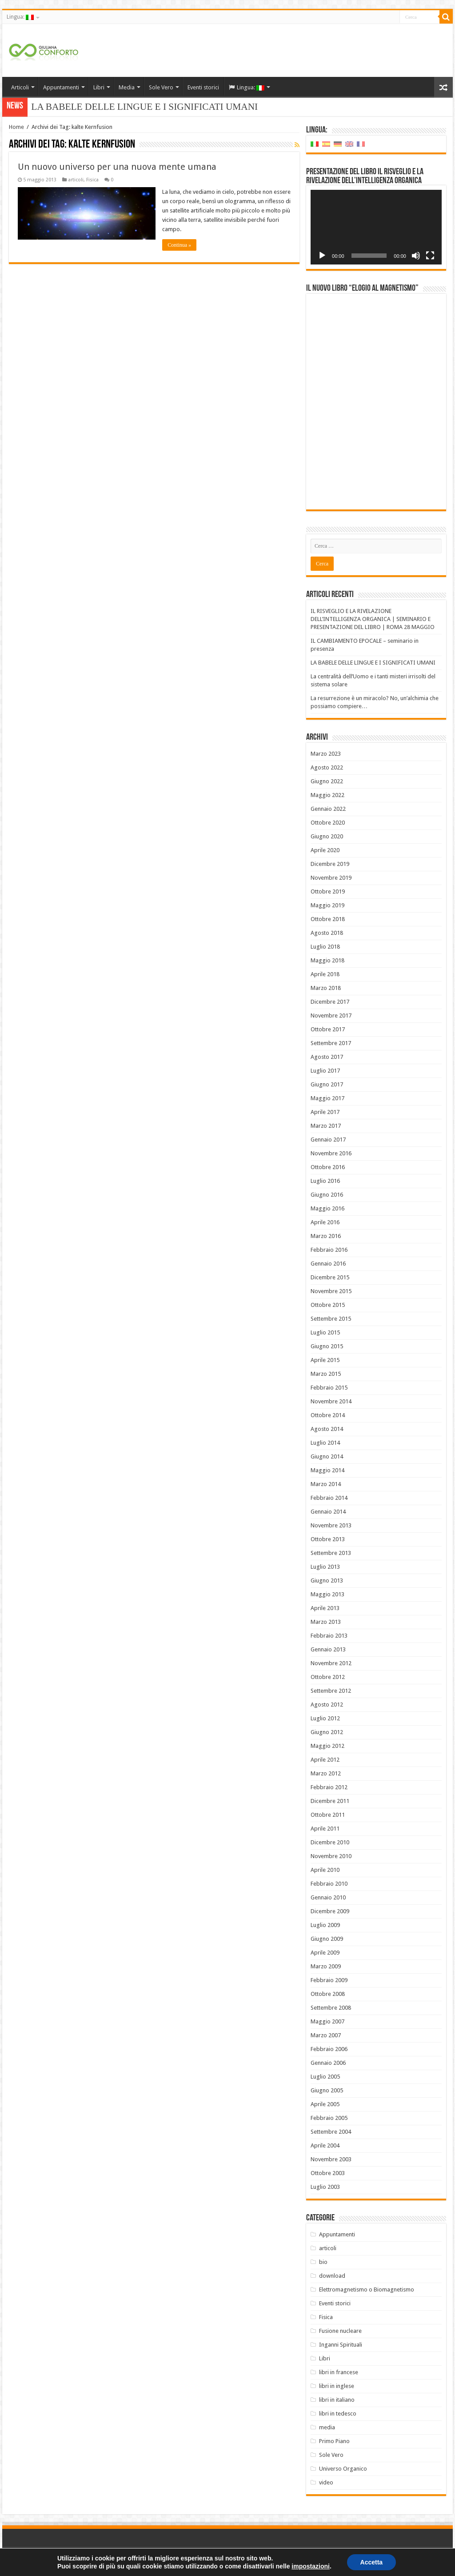 This screenshot has height=2576, width=455. Describe the element at coordinates (325, 1718) in the screenshot. I see `Luglio 2012` at that location.